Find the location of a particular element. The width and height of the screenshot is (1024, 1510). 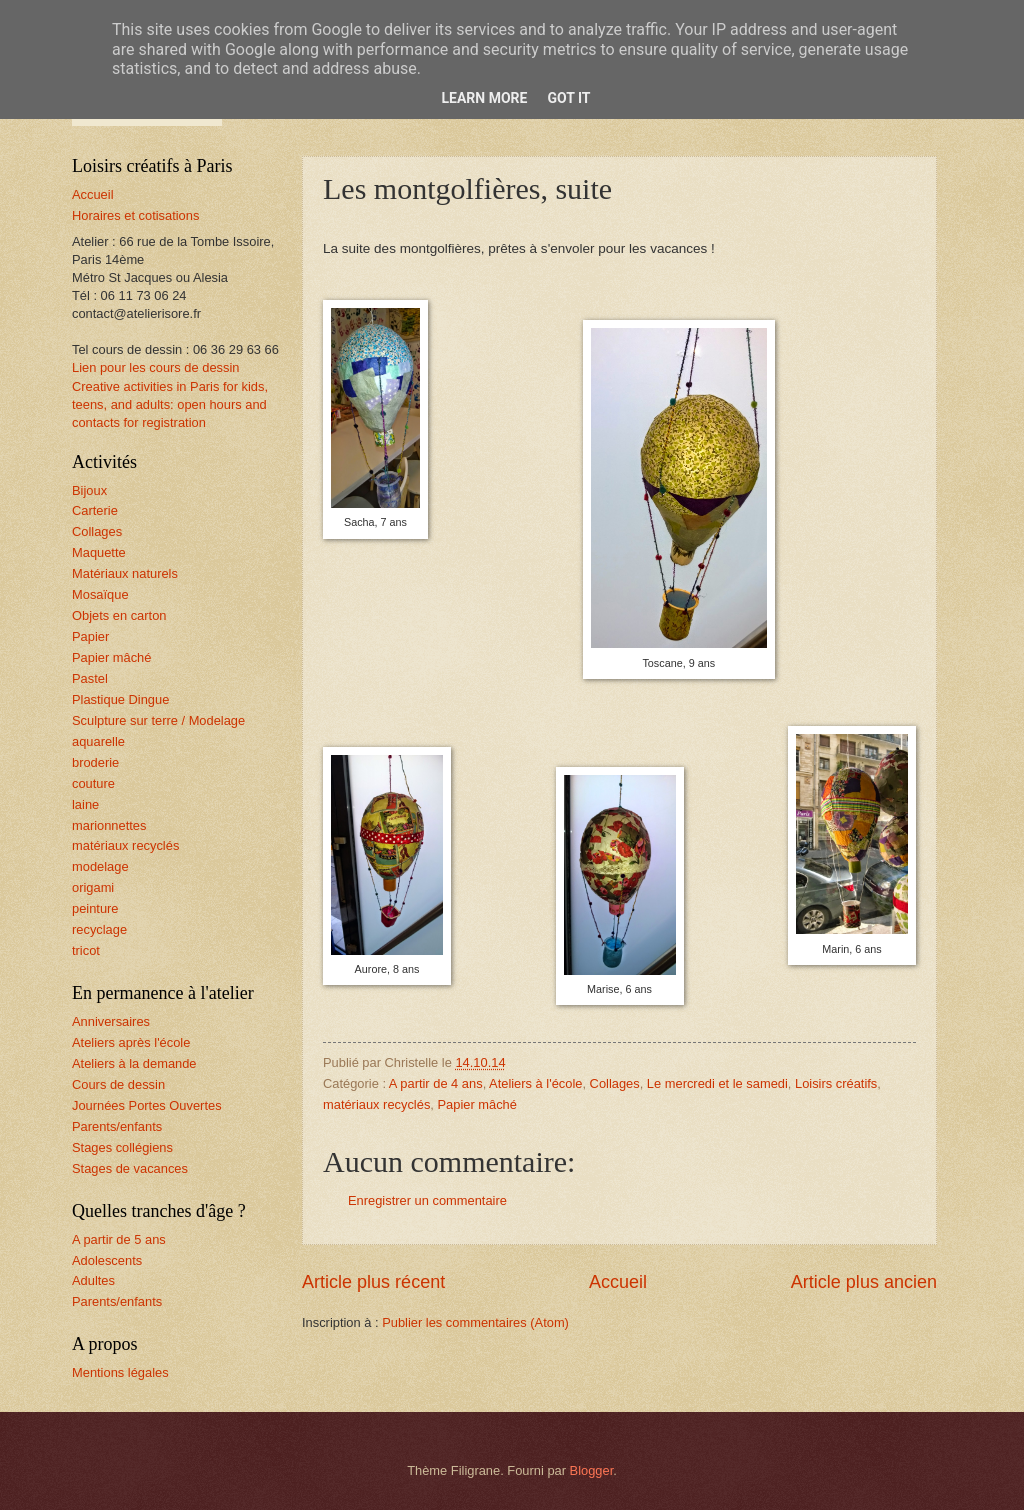

Article plus ancien is located at coordinates (864, 1282).